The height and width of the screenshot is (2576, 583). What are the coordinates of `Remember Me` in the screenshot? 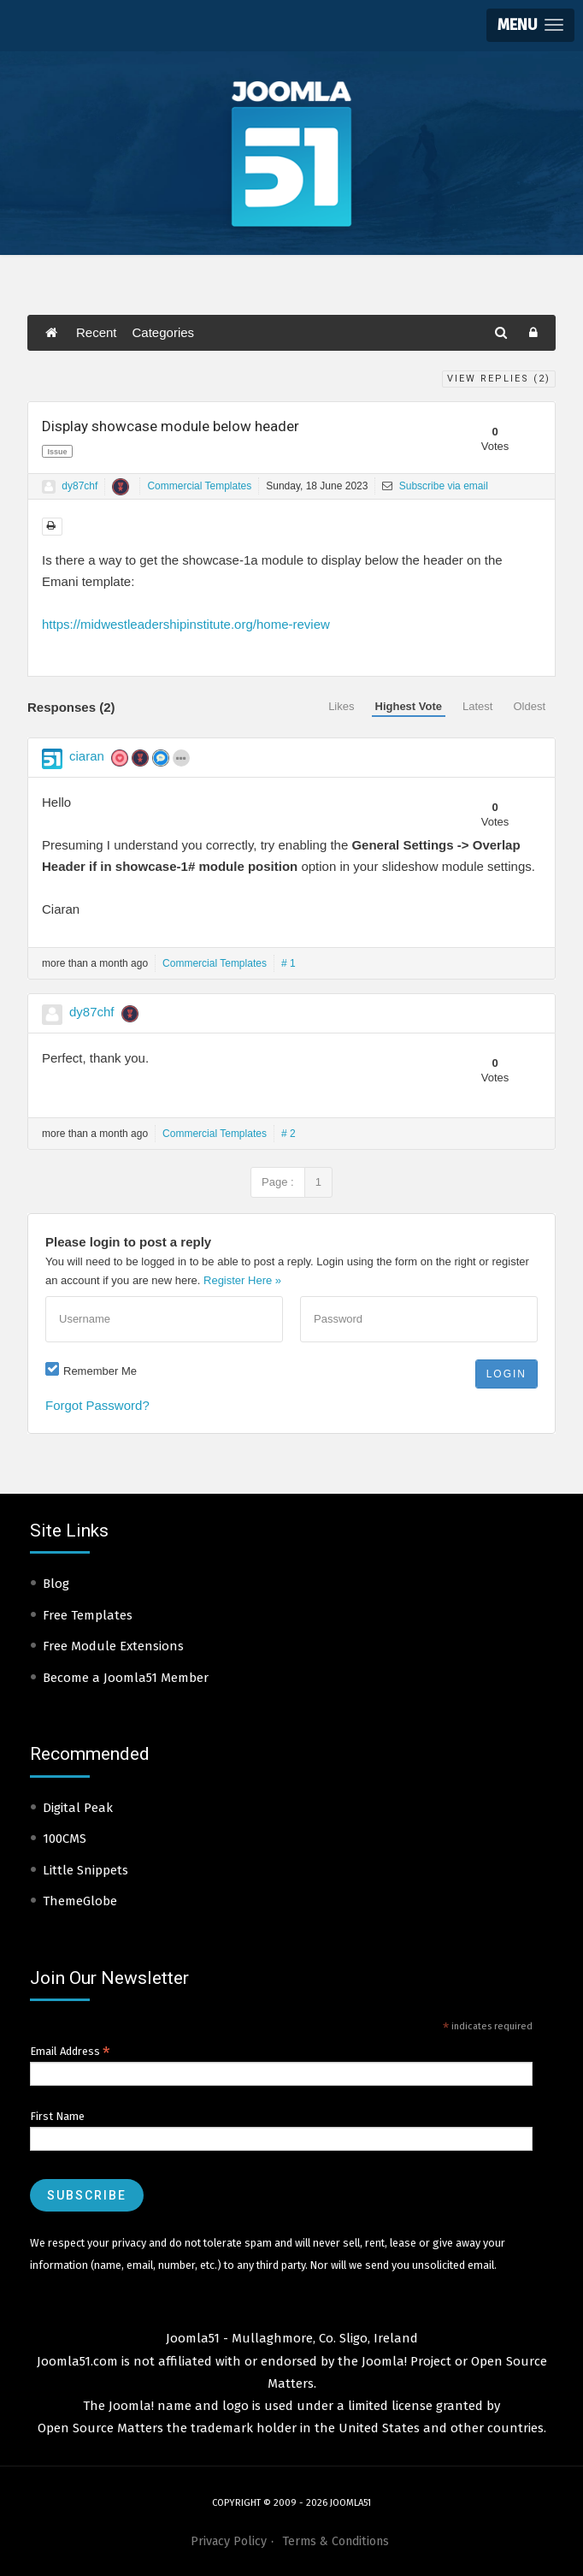 It's located at (100, 1371).